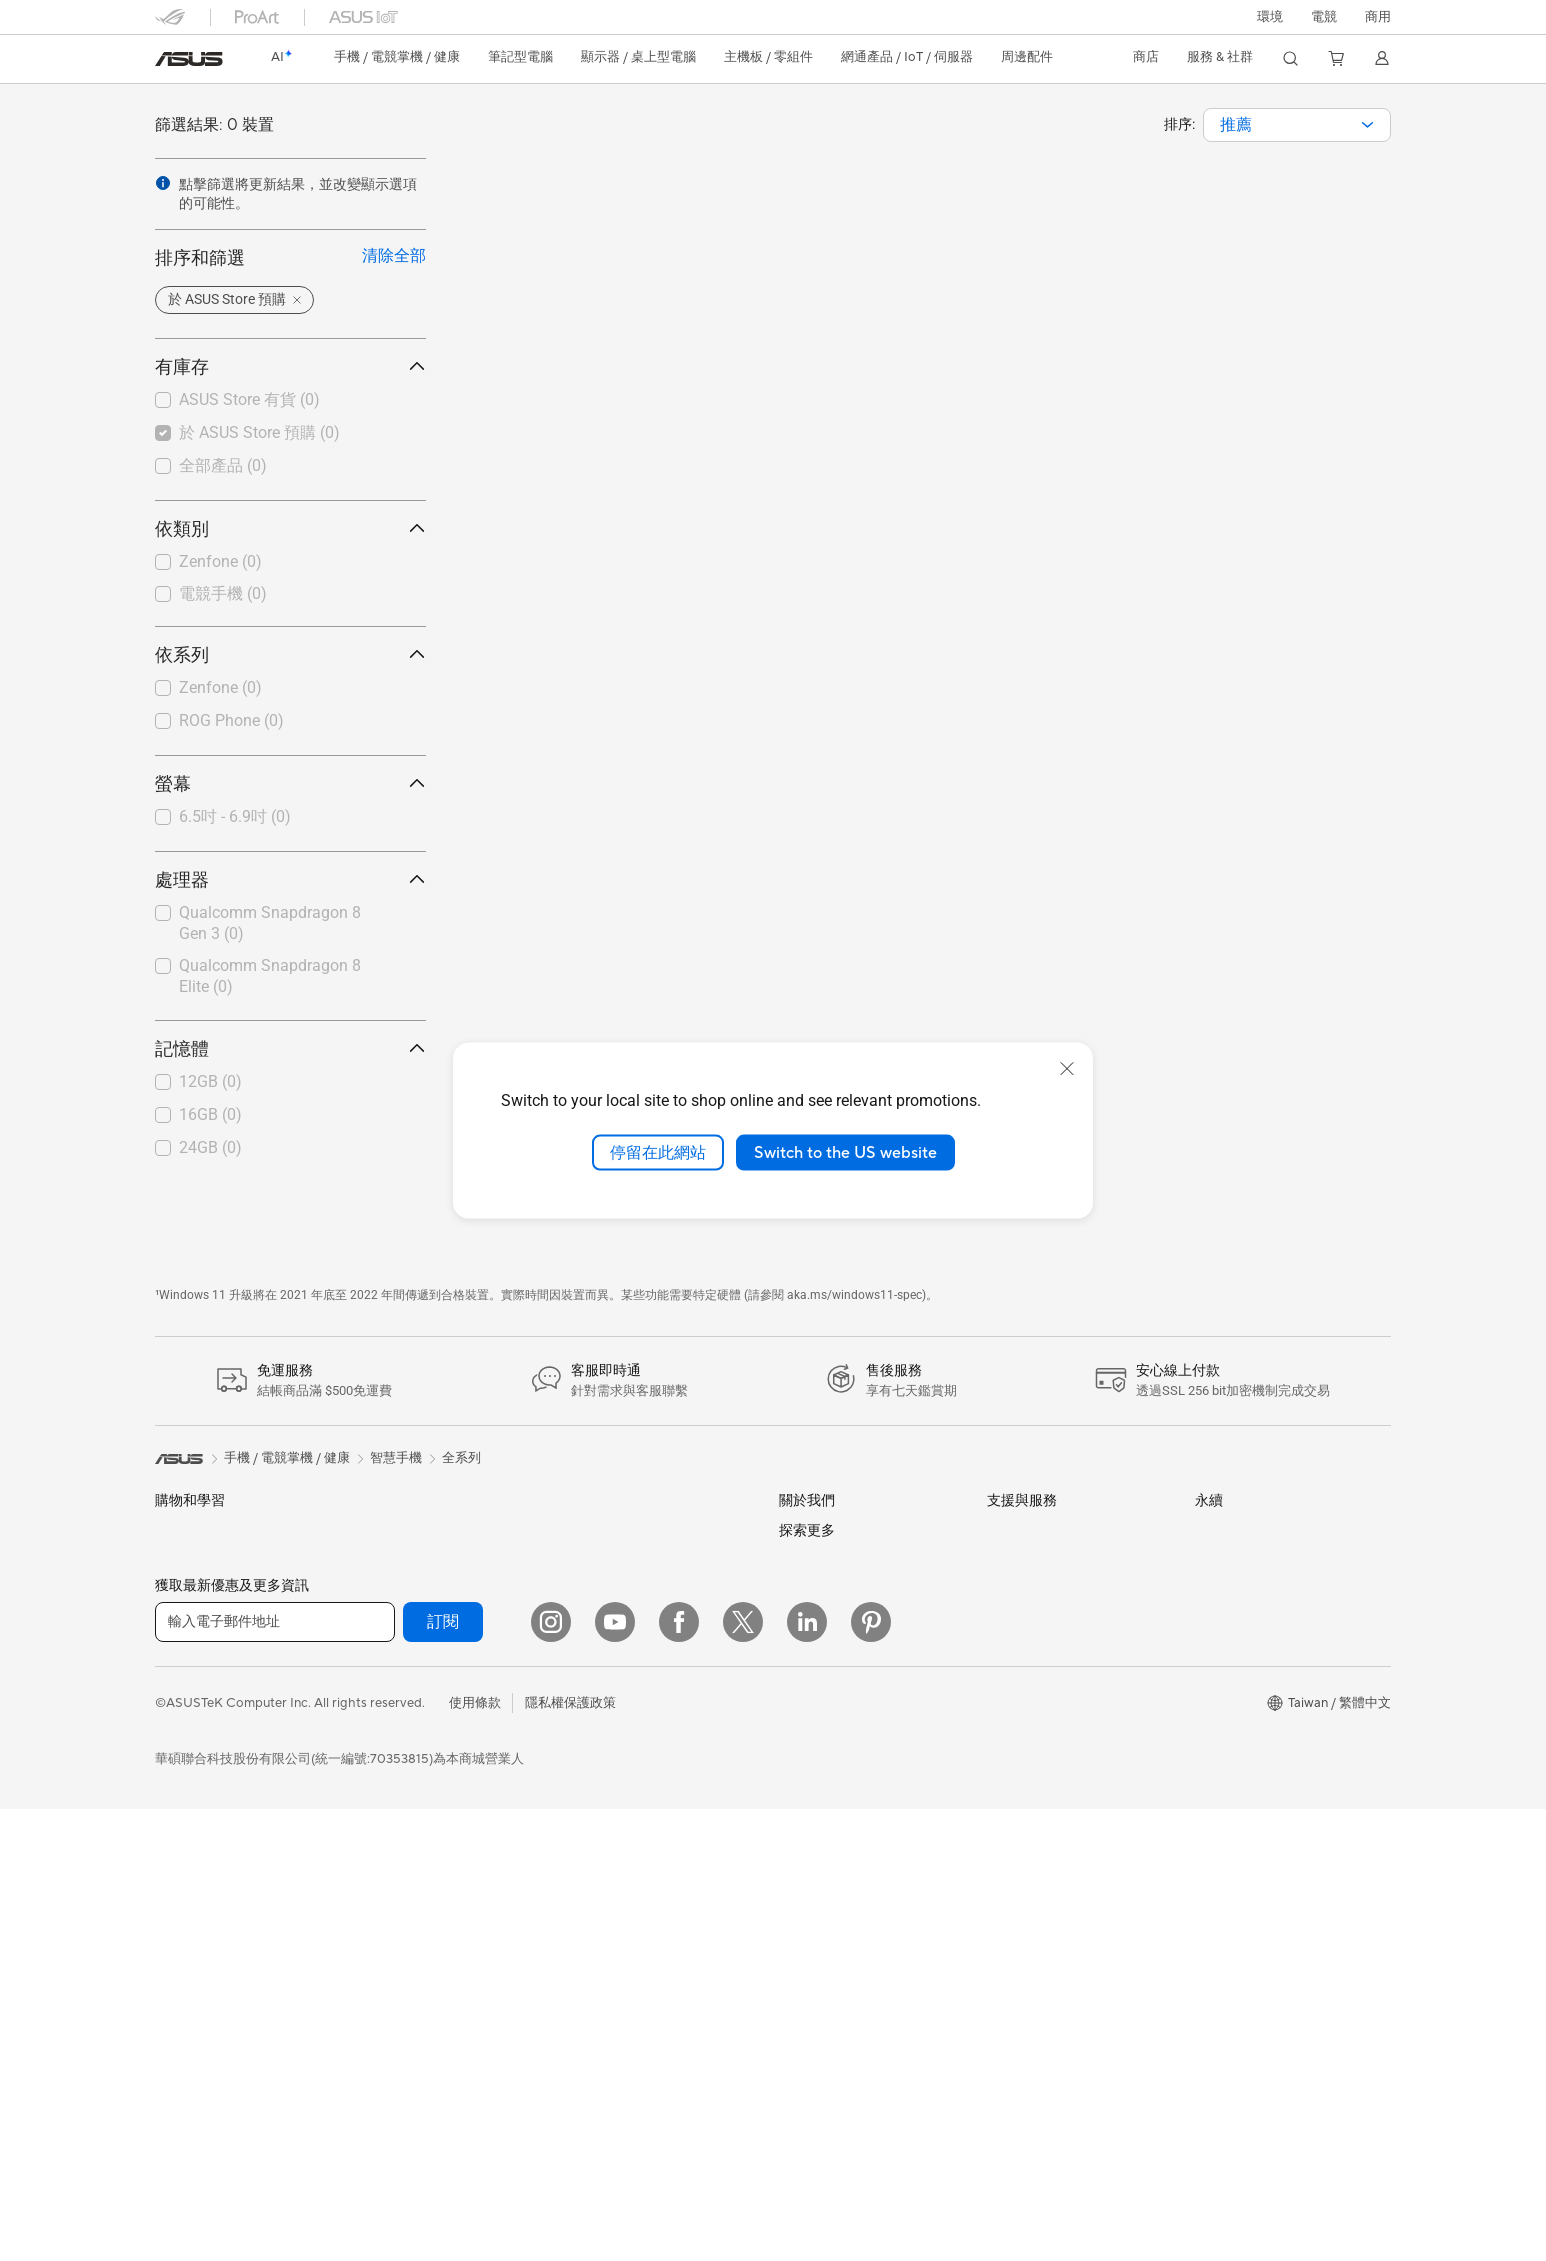 The height and width of the screenshot is (2261, 1546). I want to click on UniMax Electronics Inc., so click(848, 1844).